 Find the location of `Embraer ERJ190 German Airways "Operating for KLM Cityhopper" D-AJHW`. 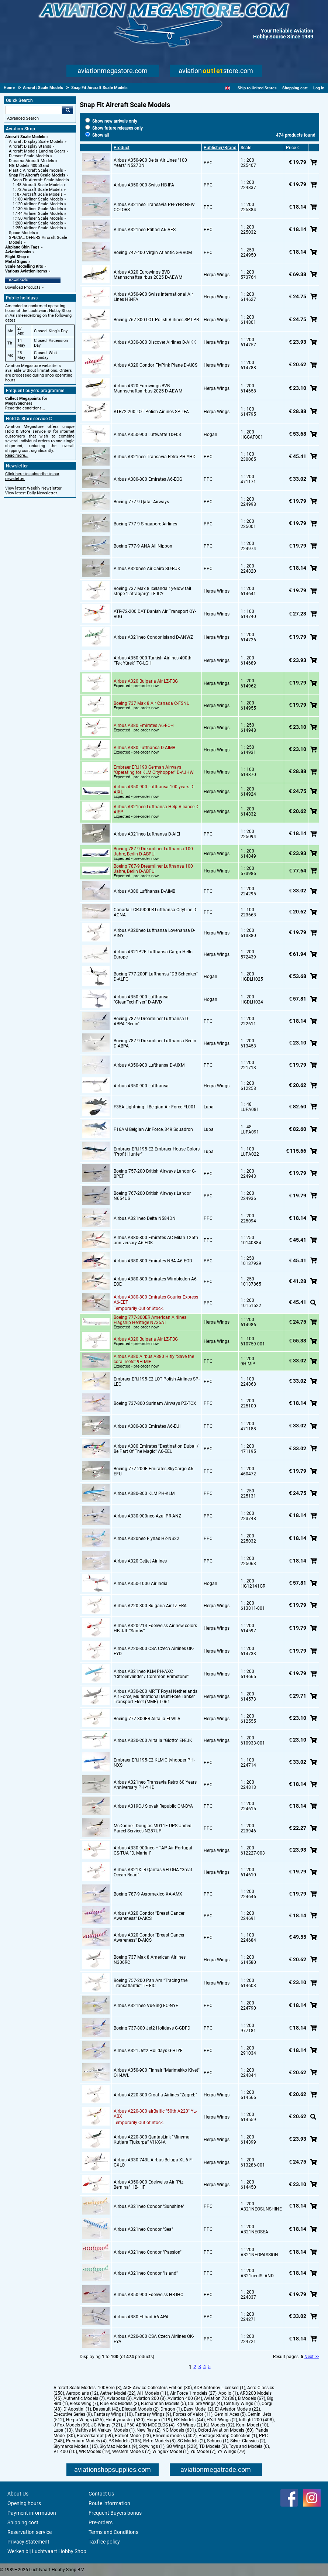

Embraer ERJ190 German Airways "Operating for KLM Cityhopper" D-AJHW is located at coordinates (154, 770).